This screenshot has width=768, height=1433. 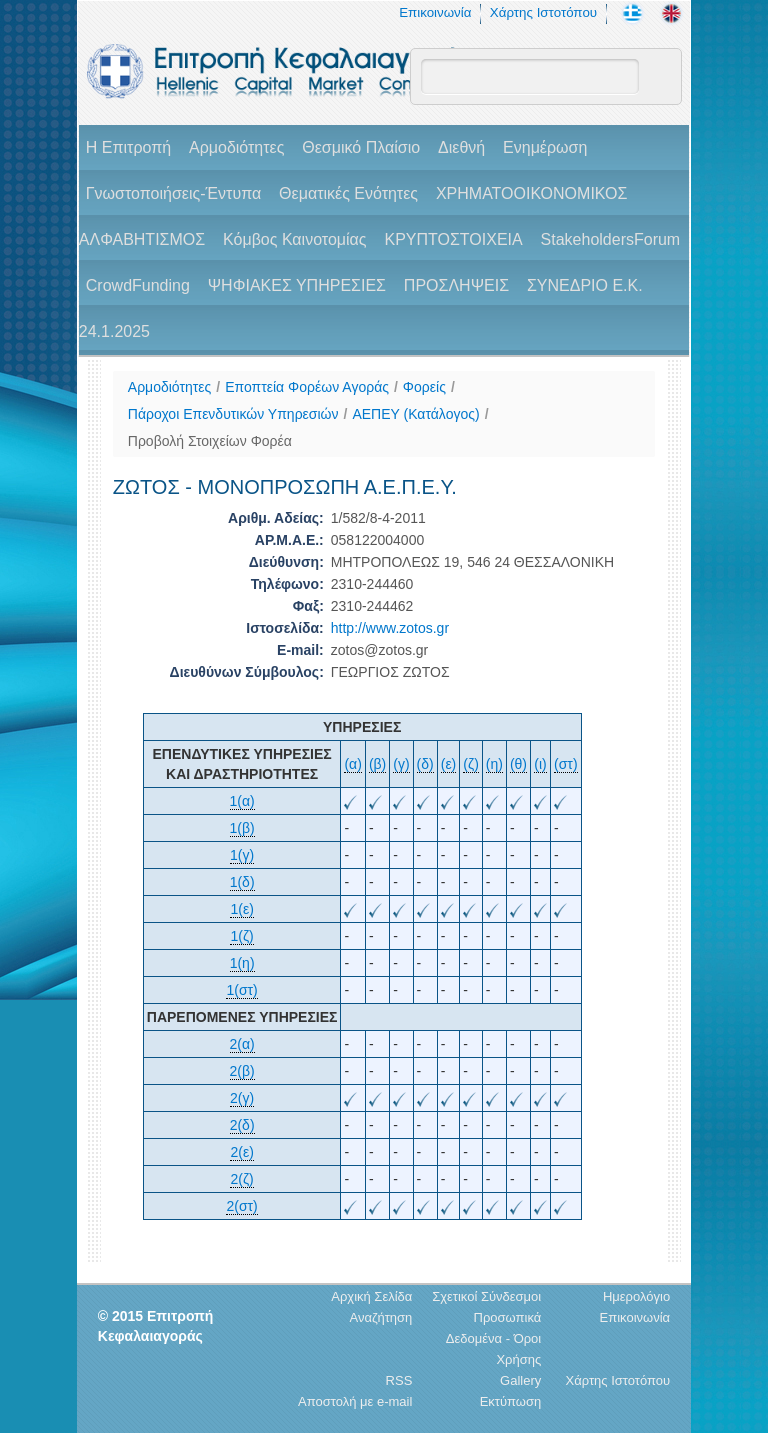 I want to click on (ζ), so click(x=471, y=764).